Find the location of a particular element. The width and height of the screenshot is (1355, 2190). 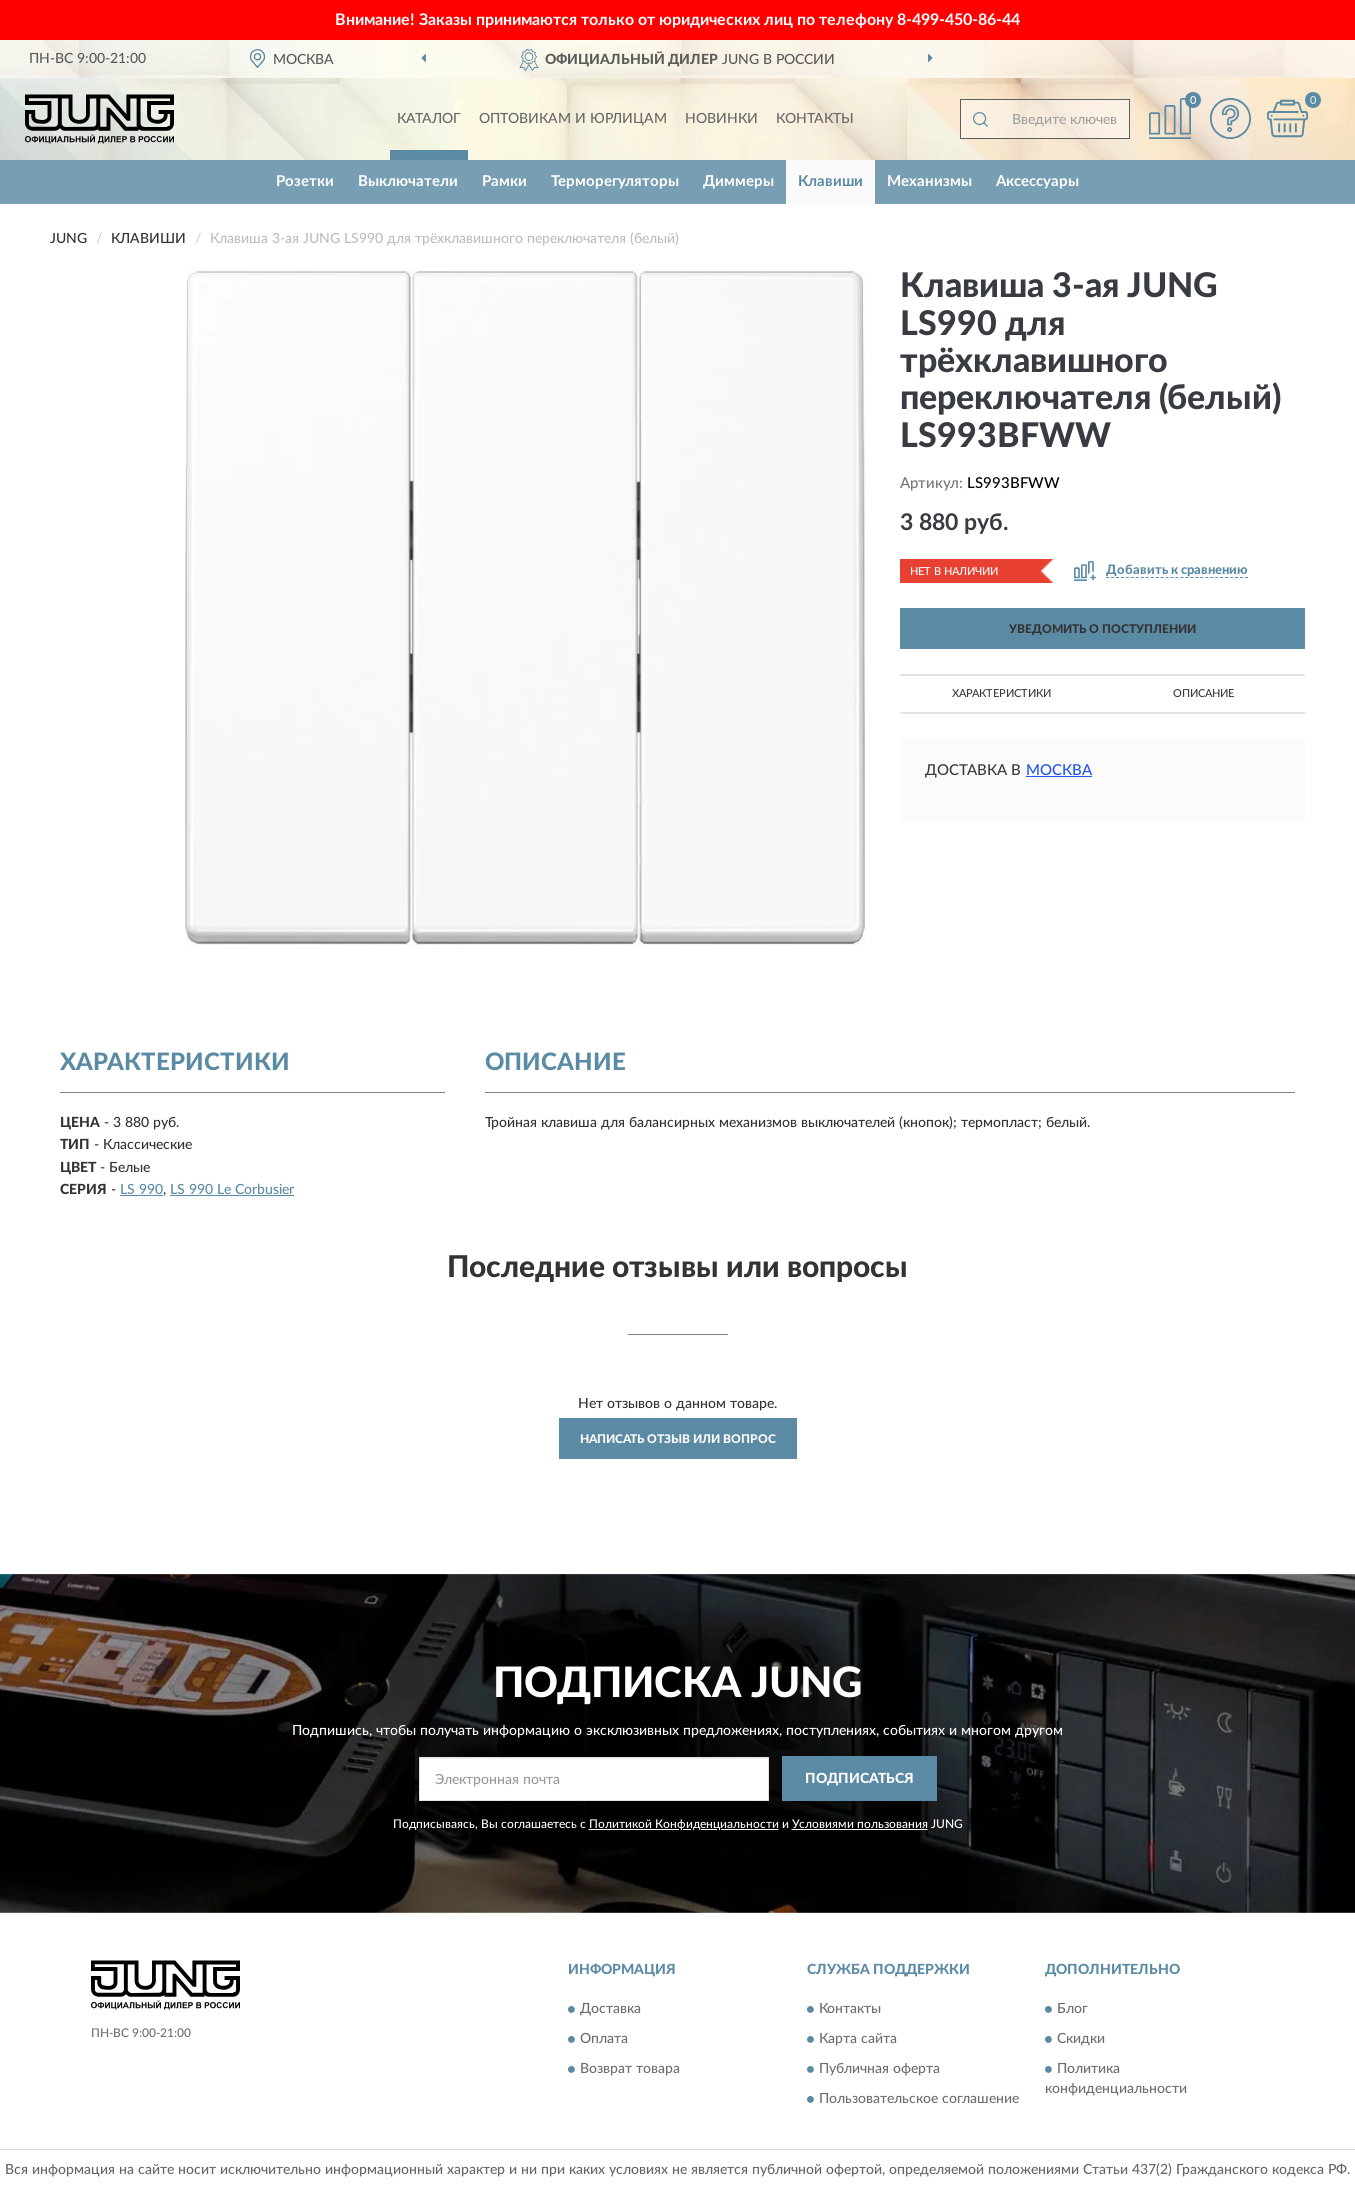

Написать отзыв или вопрос is located at coordinates (678, 1439).